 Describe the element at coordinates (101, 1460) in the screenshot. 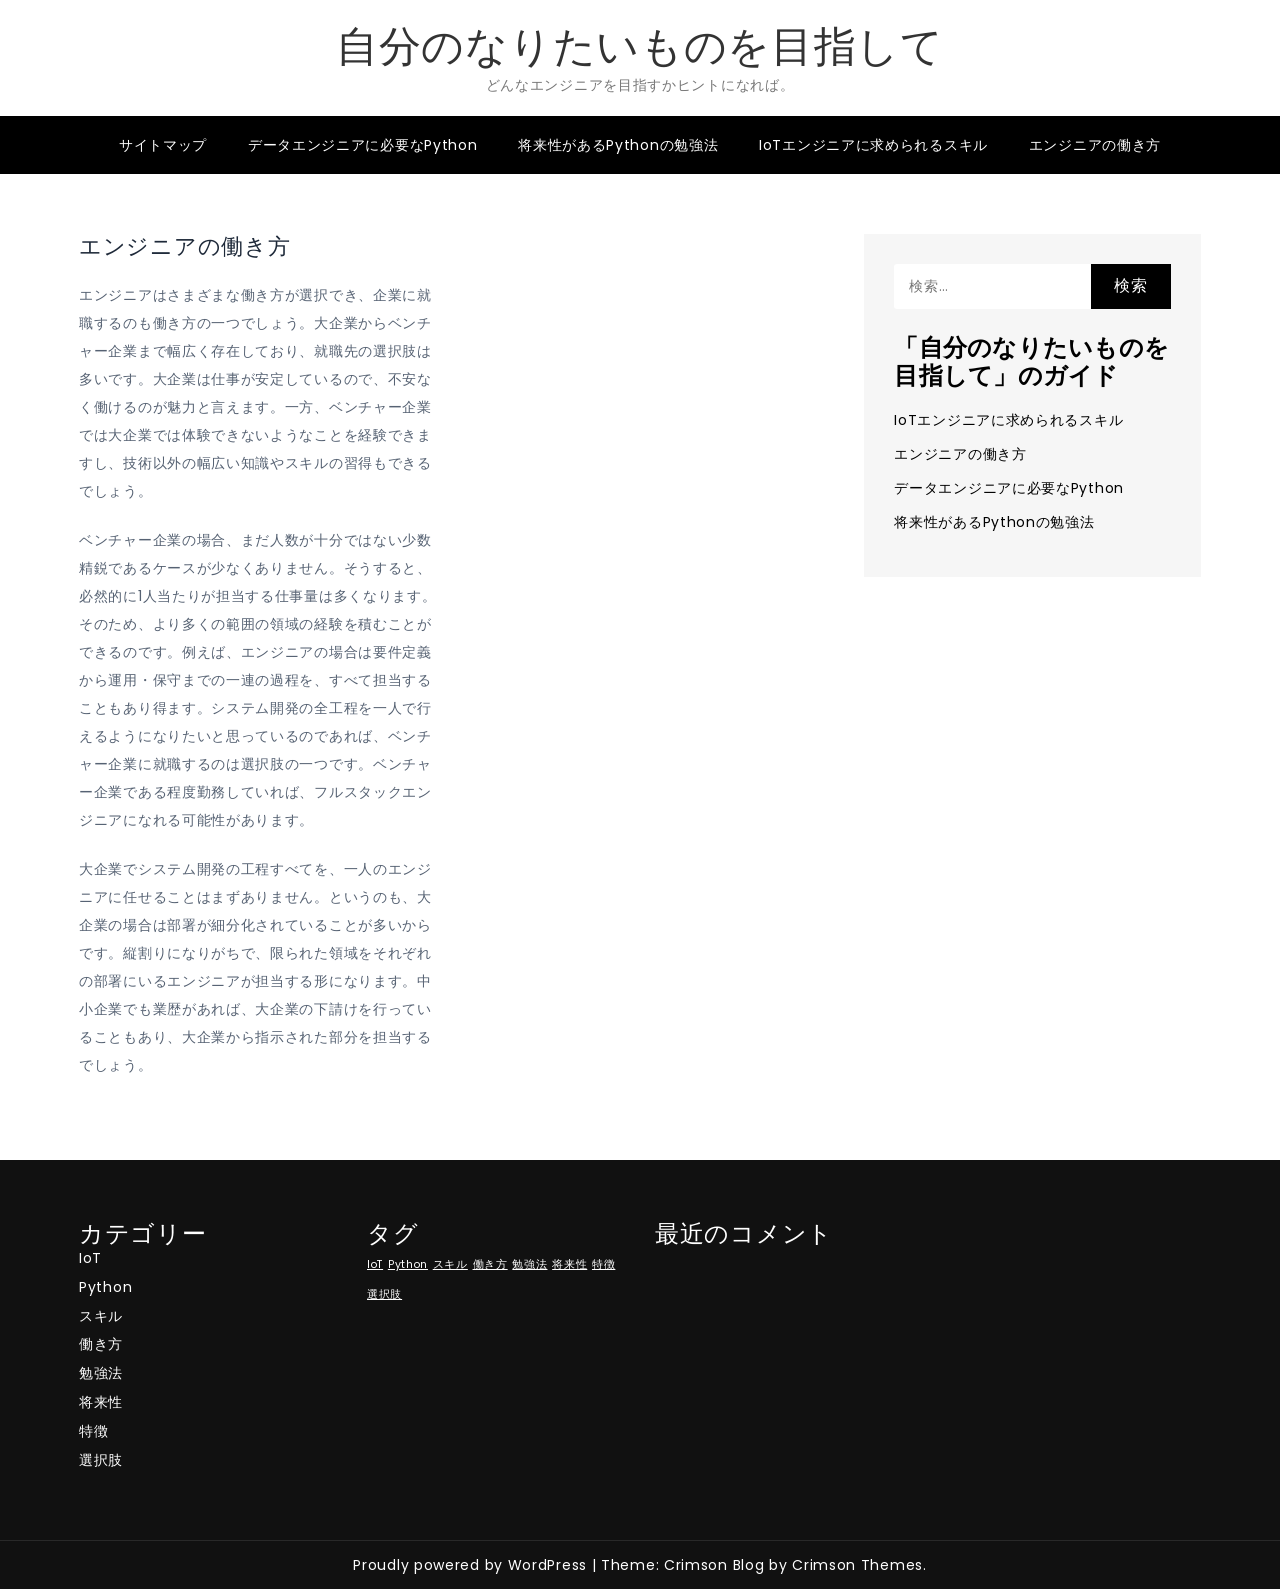

I see `選択肢` at that location.